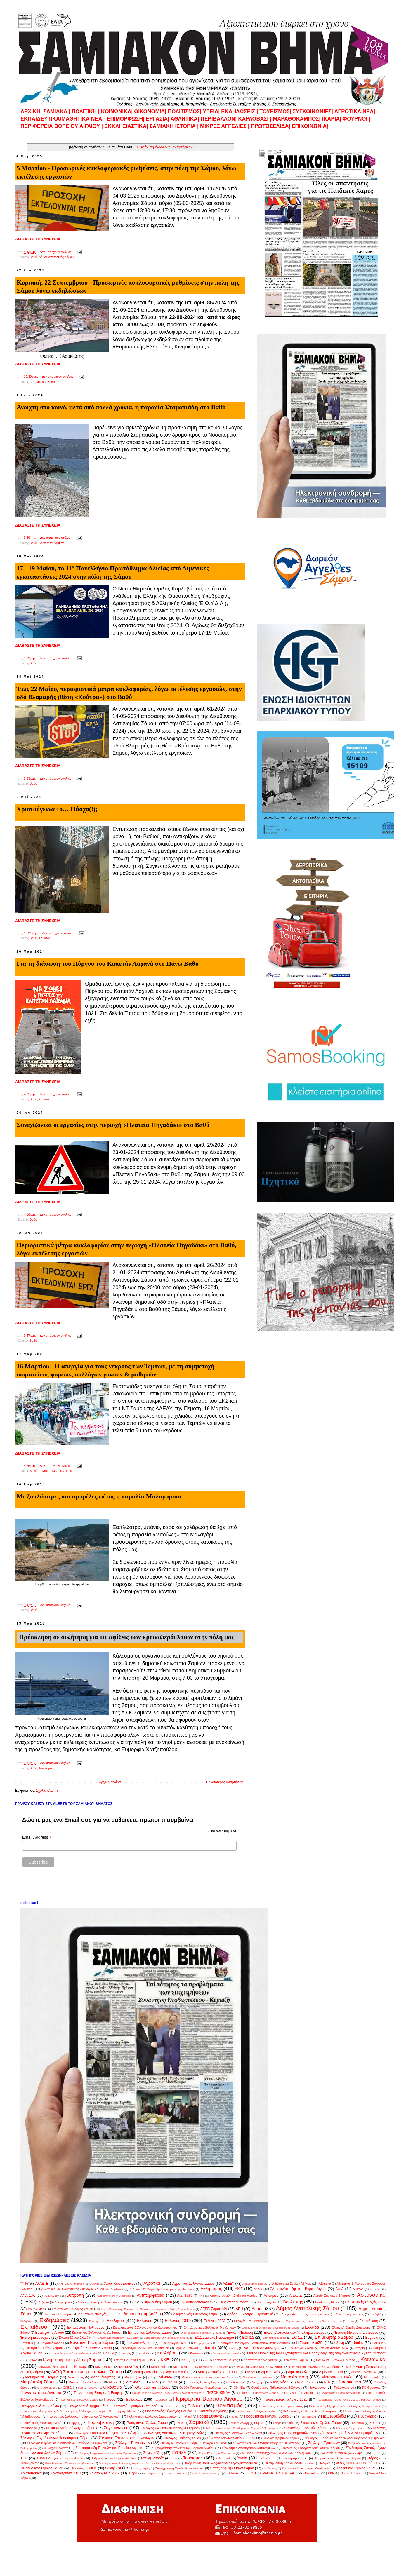 Image resolution: width=406 pixels, height=2576 pixels. I want to click on Εκπαίδευση, so click(35, 2327).